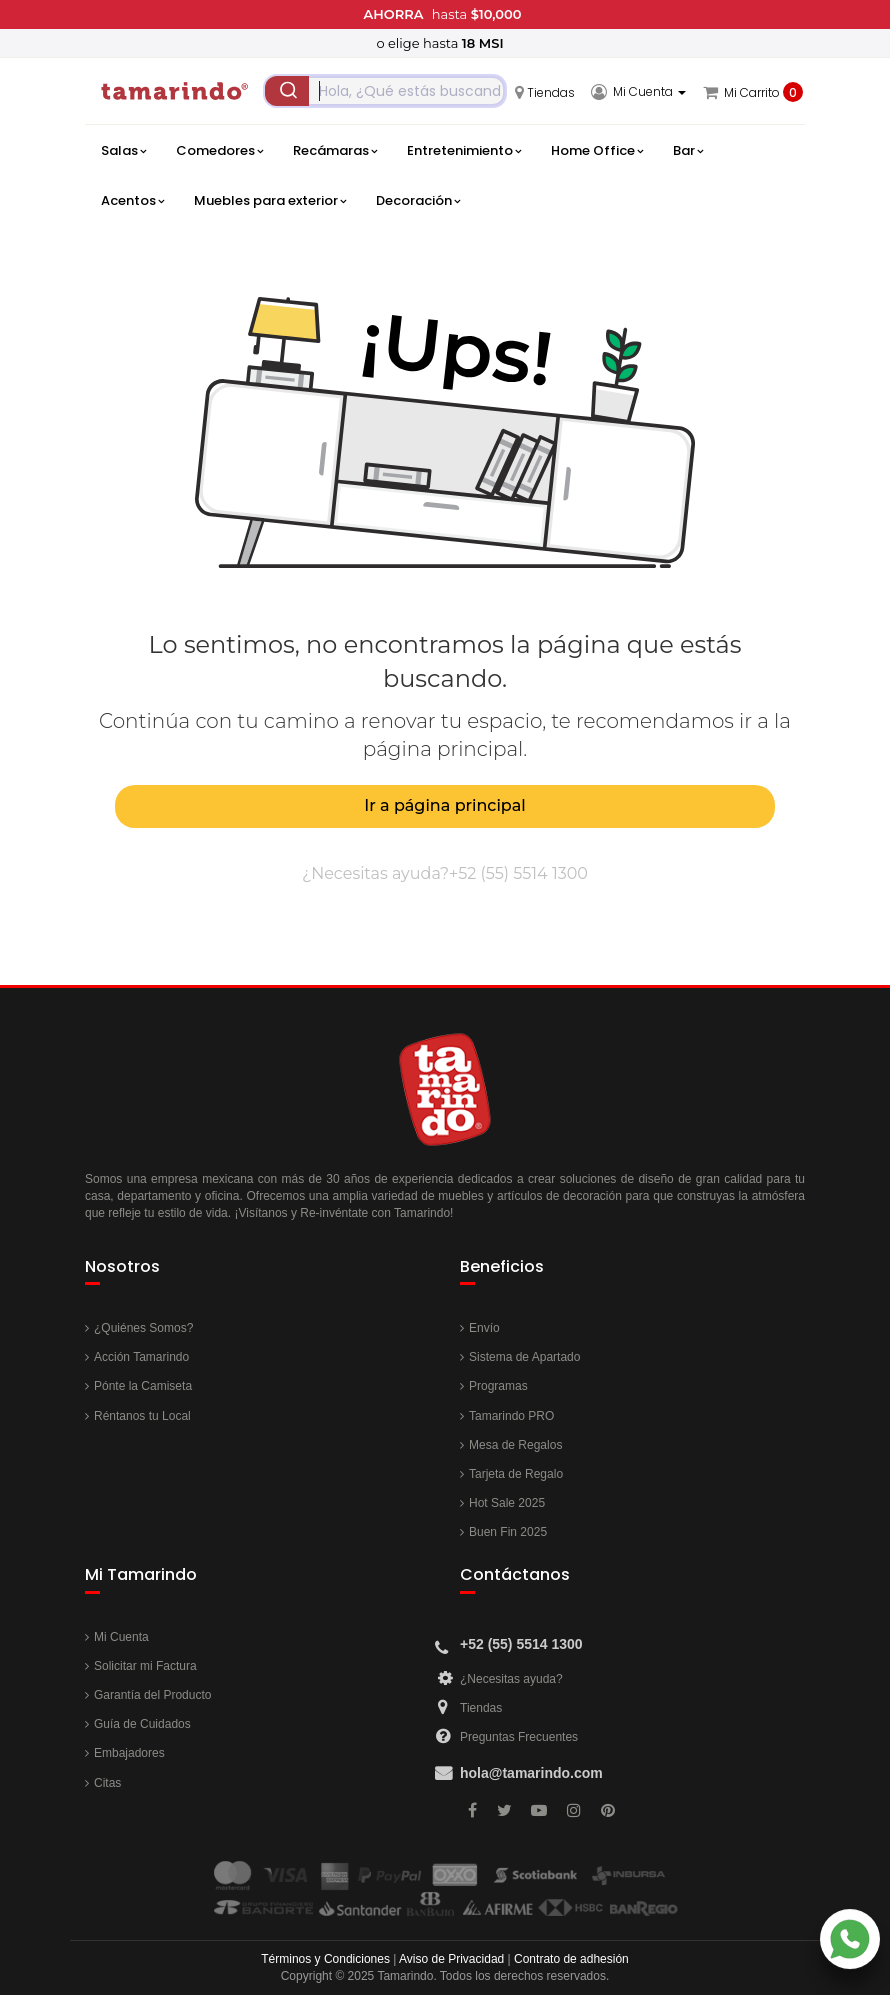  I want to click on Envío, so click(484, 1328).